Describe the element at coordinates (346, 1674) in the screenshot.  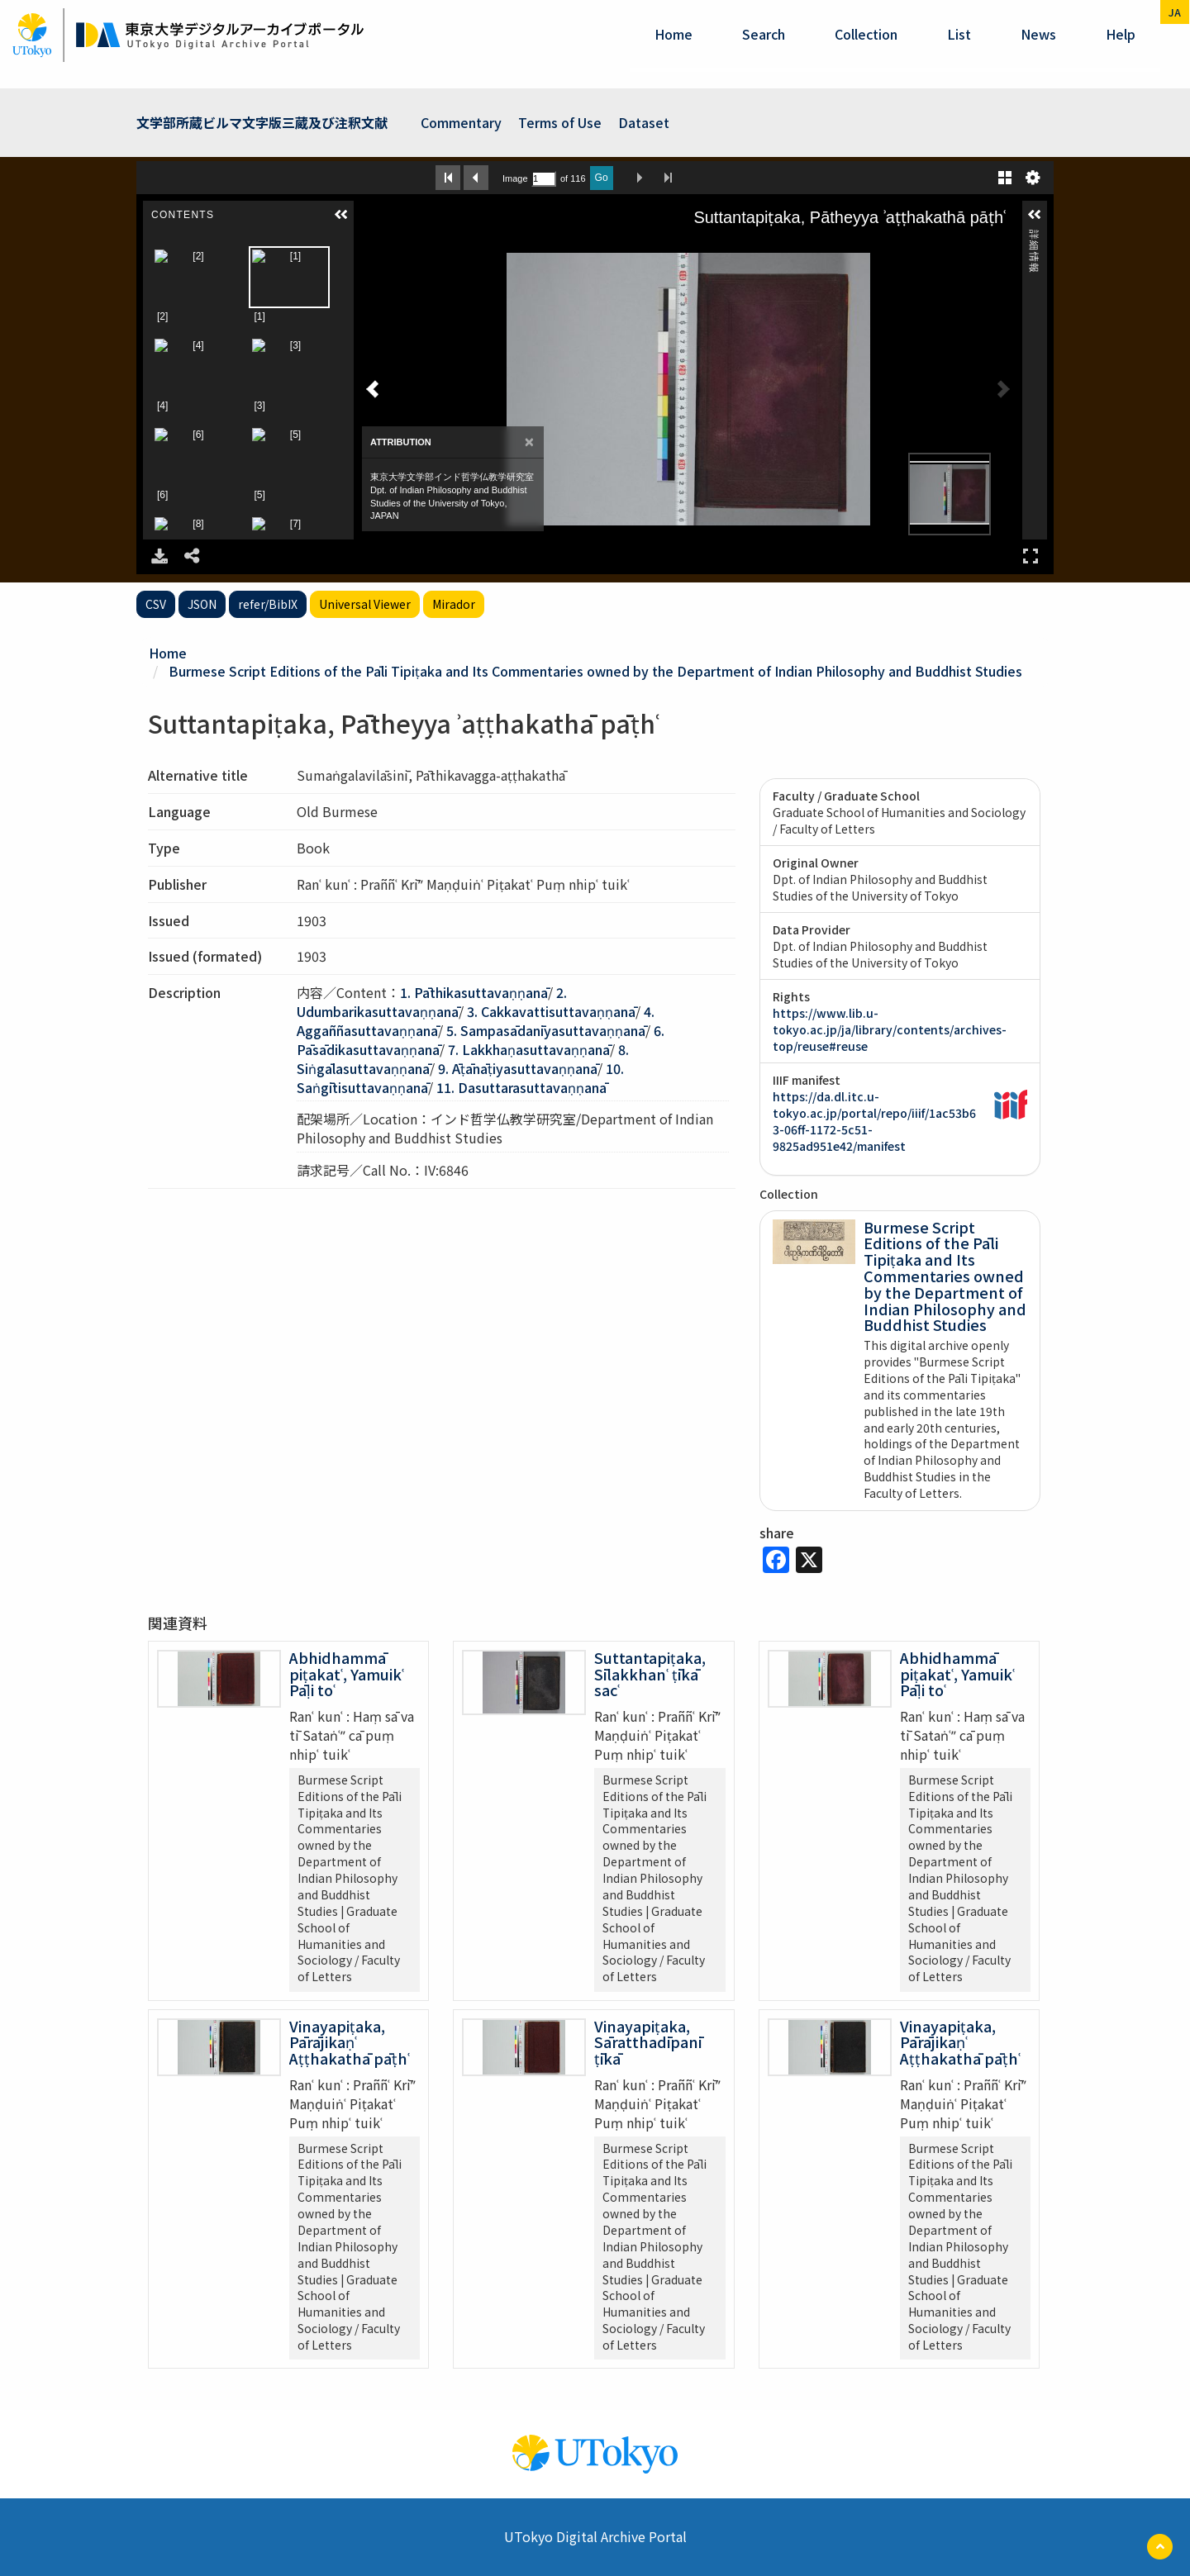
I see `Abhidhammā piṭakatʿ, Yamuikʿ Pāḷi toʿ` at that location.